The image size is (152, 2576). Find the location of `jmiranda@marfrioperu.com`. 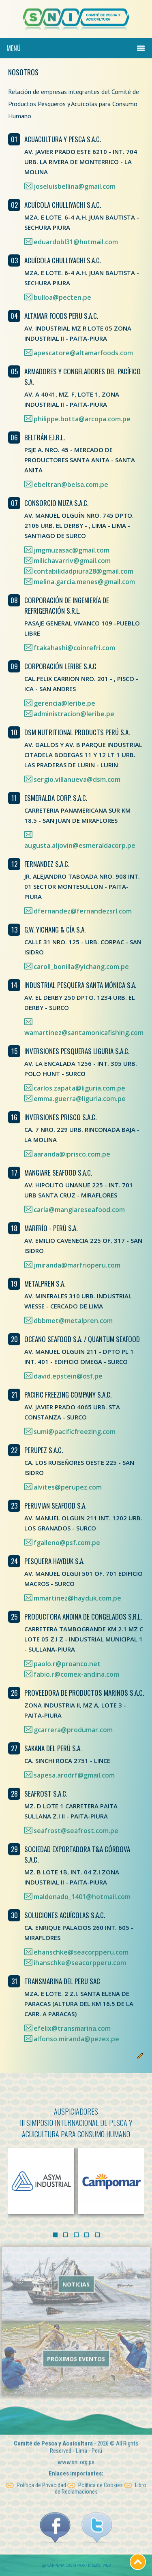

jmiranda@marfrioperu.com is located at coordinates (77, 1265).